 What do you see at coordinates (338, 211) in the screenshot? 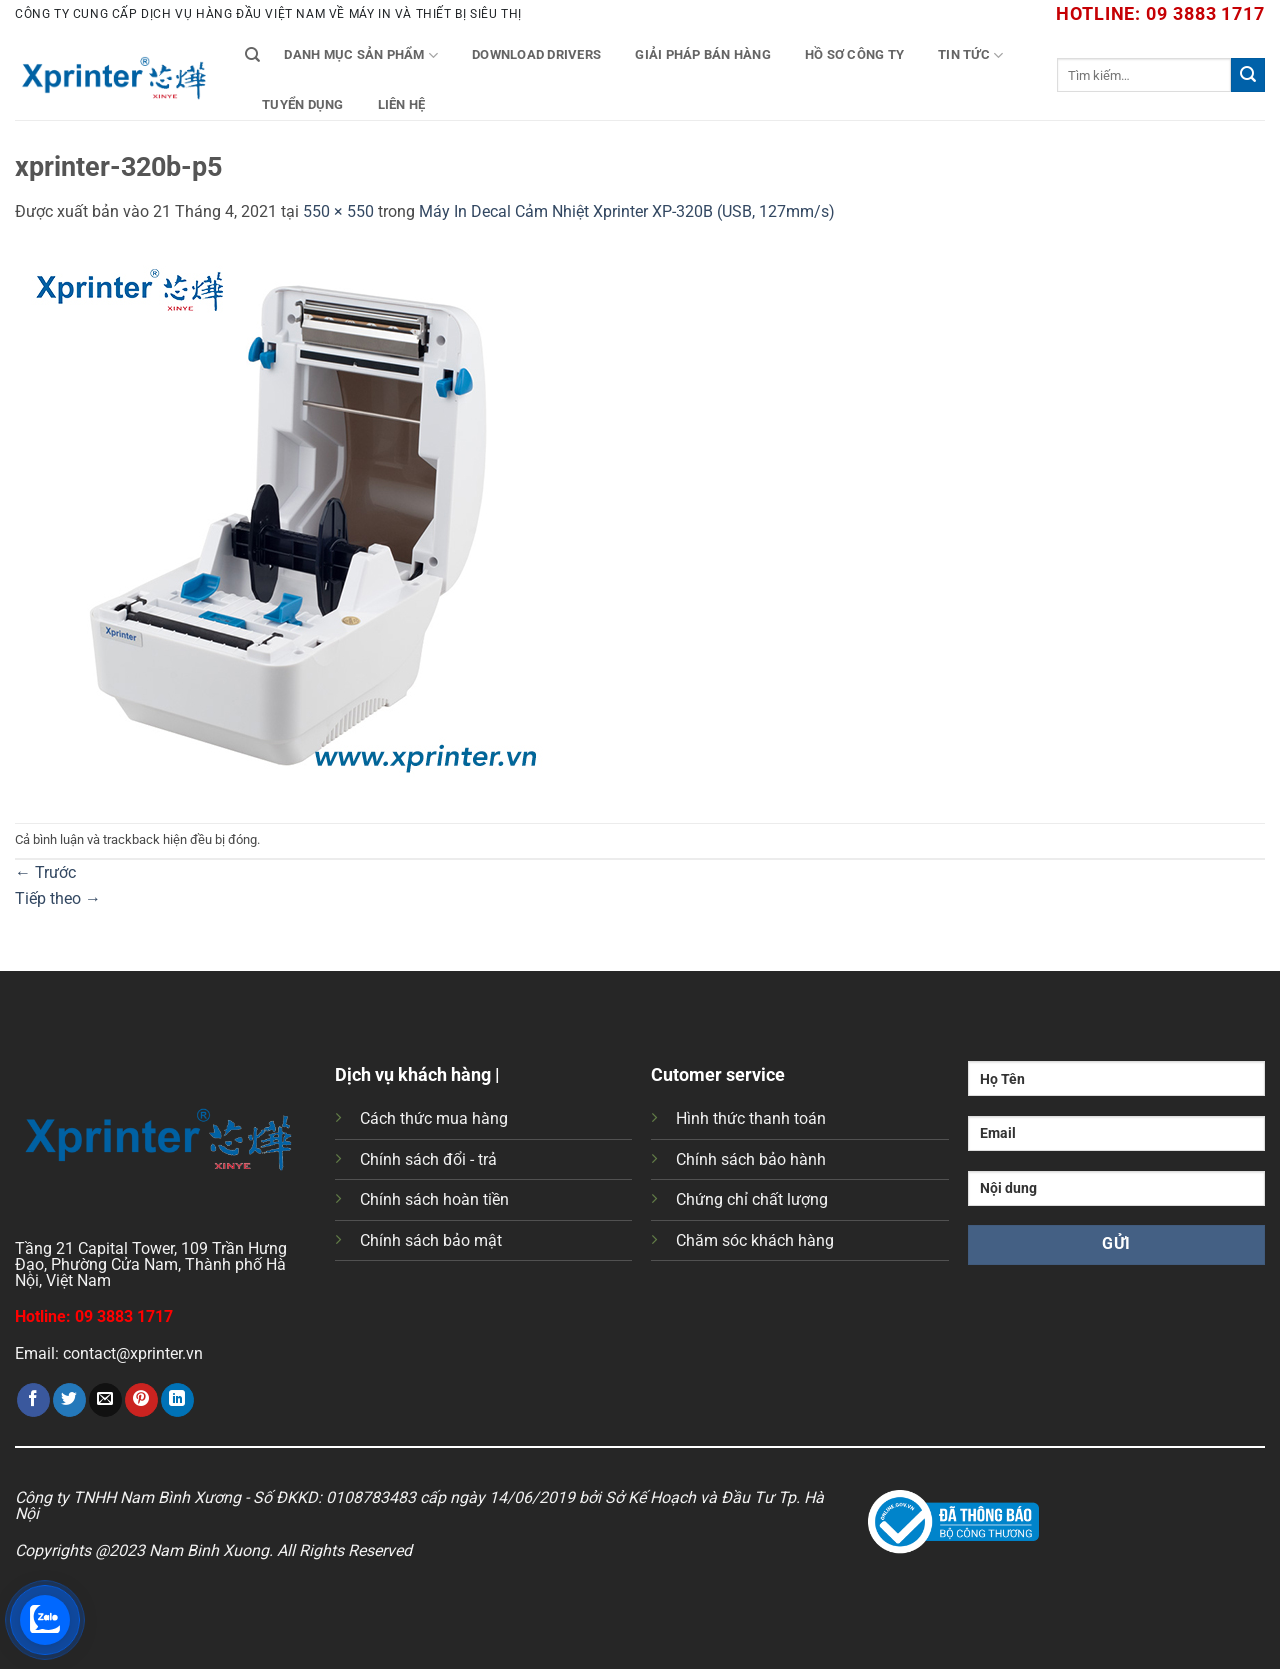
I see `550 × 550` at bounding box center [338, 211].